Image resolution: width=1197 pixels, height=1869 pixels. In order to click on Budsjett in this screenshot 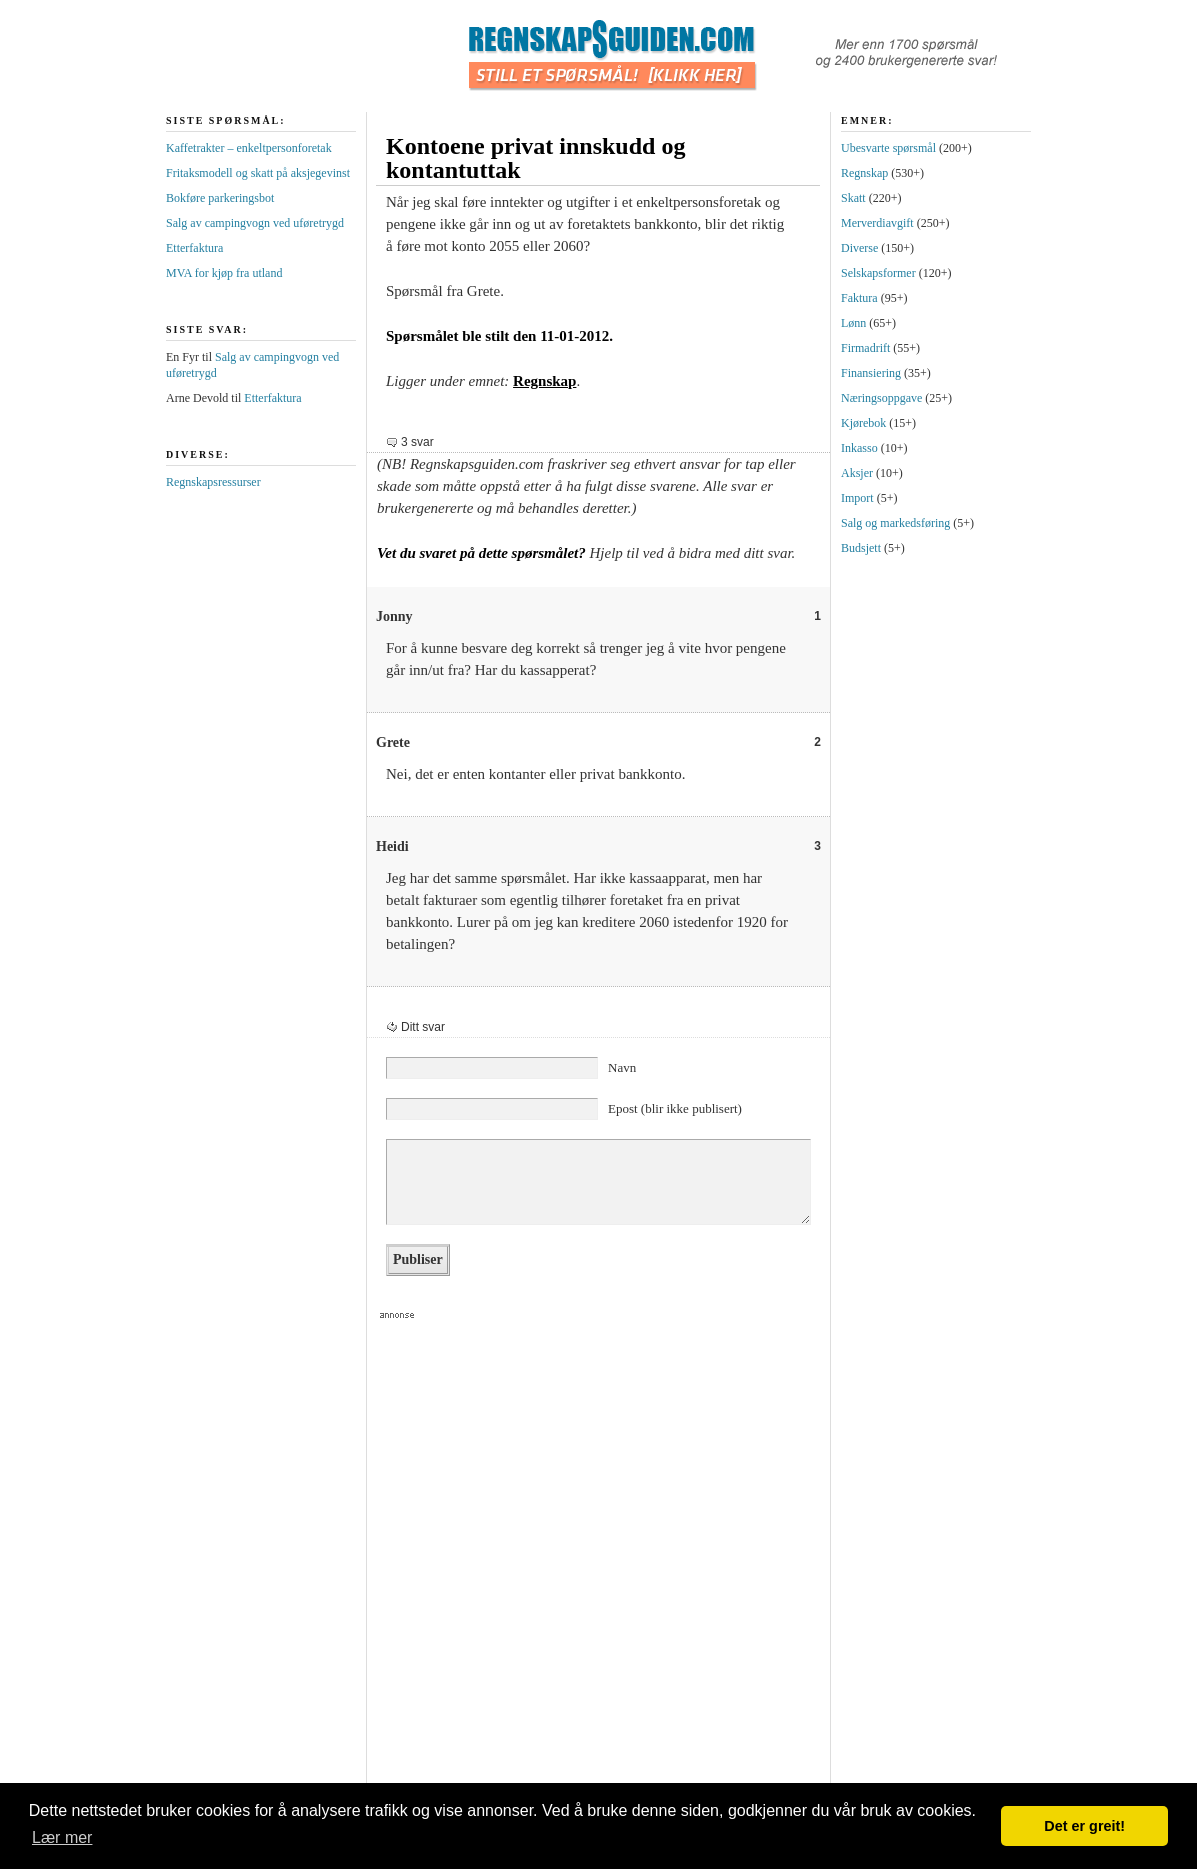, I will do `click(861, 548)`.